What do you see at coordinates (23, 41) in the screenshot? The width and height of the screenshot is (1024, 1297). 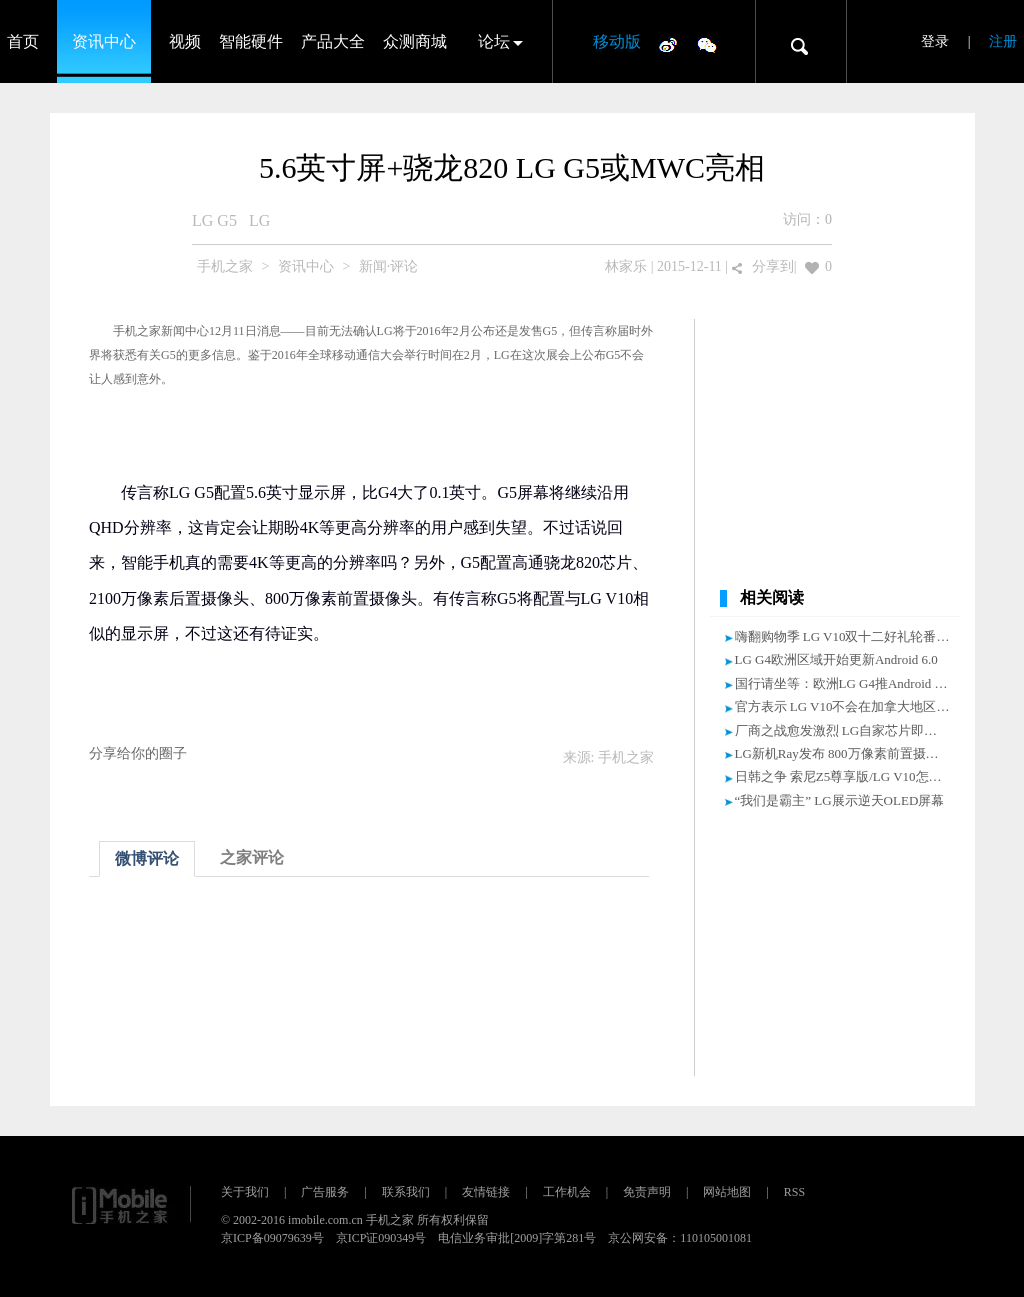 I see `首页` at bounding box center [23, 41].